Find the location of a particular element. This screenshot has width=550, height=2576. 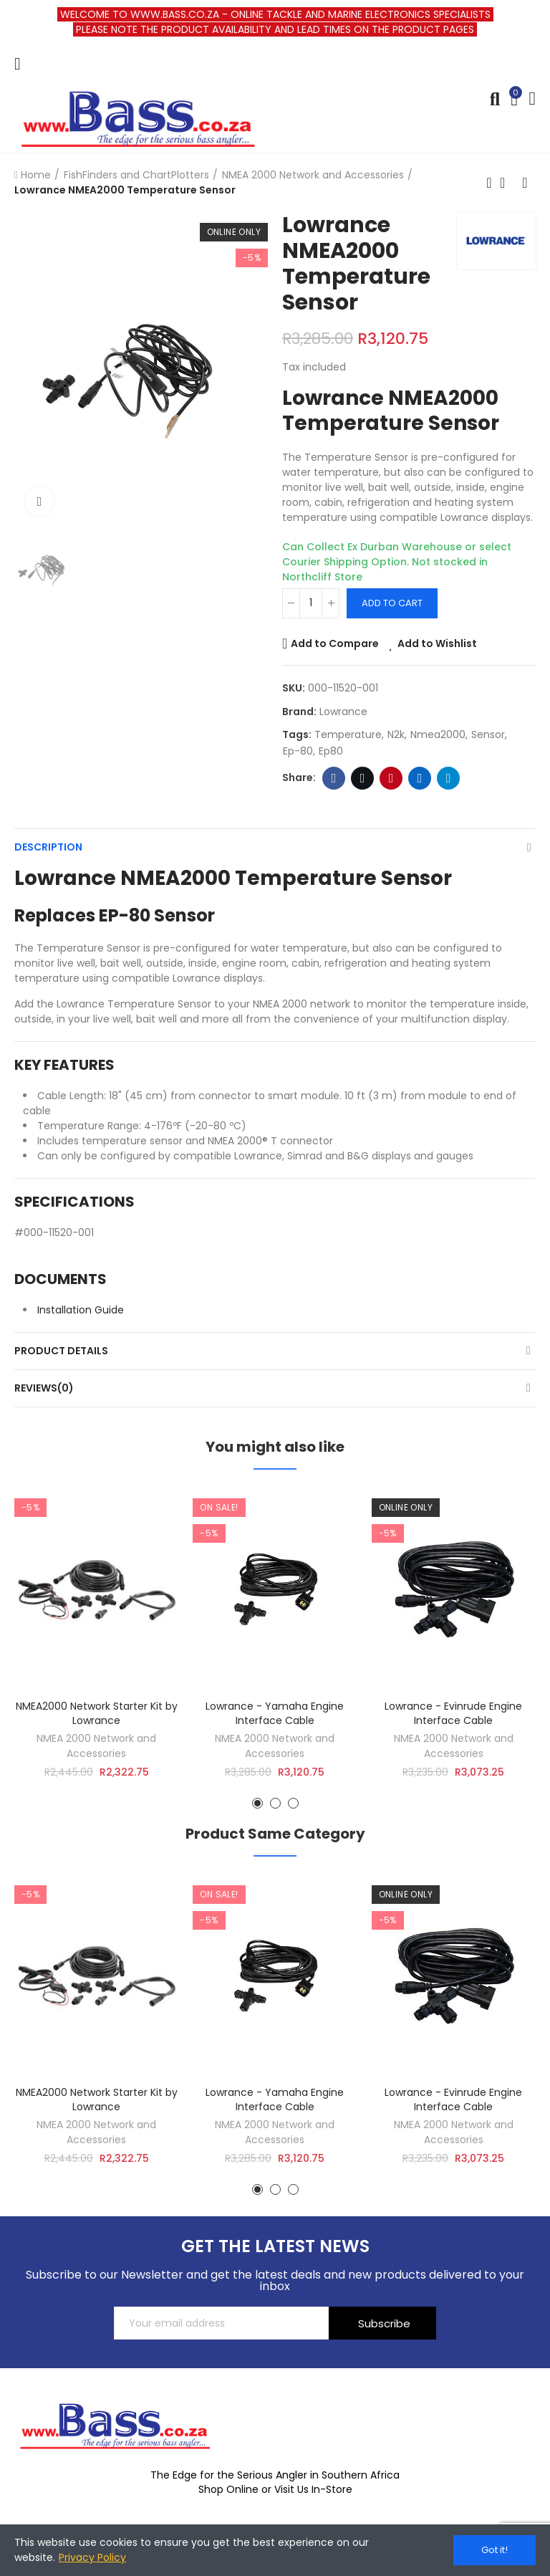

n2k is located at coordinates (396, 734).